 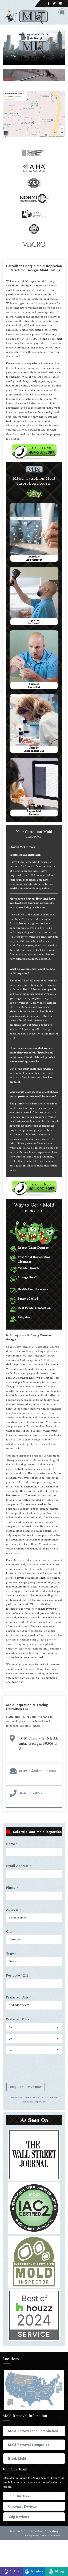 I want to click on Terms & Conditions, so click(x=51, y=2562).